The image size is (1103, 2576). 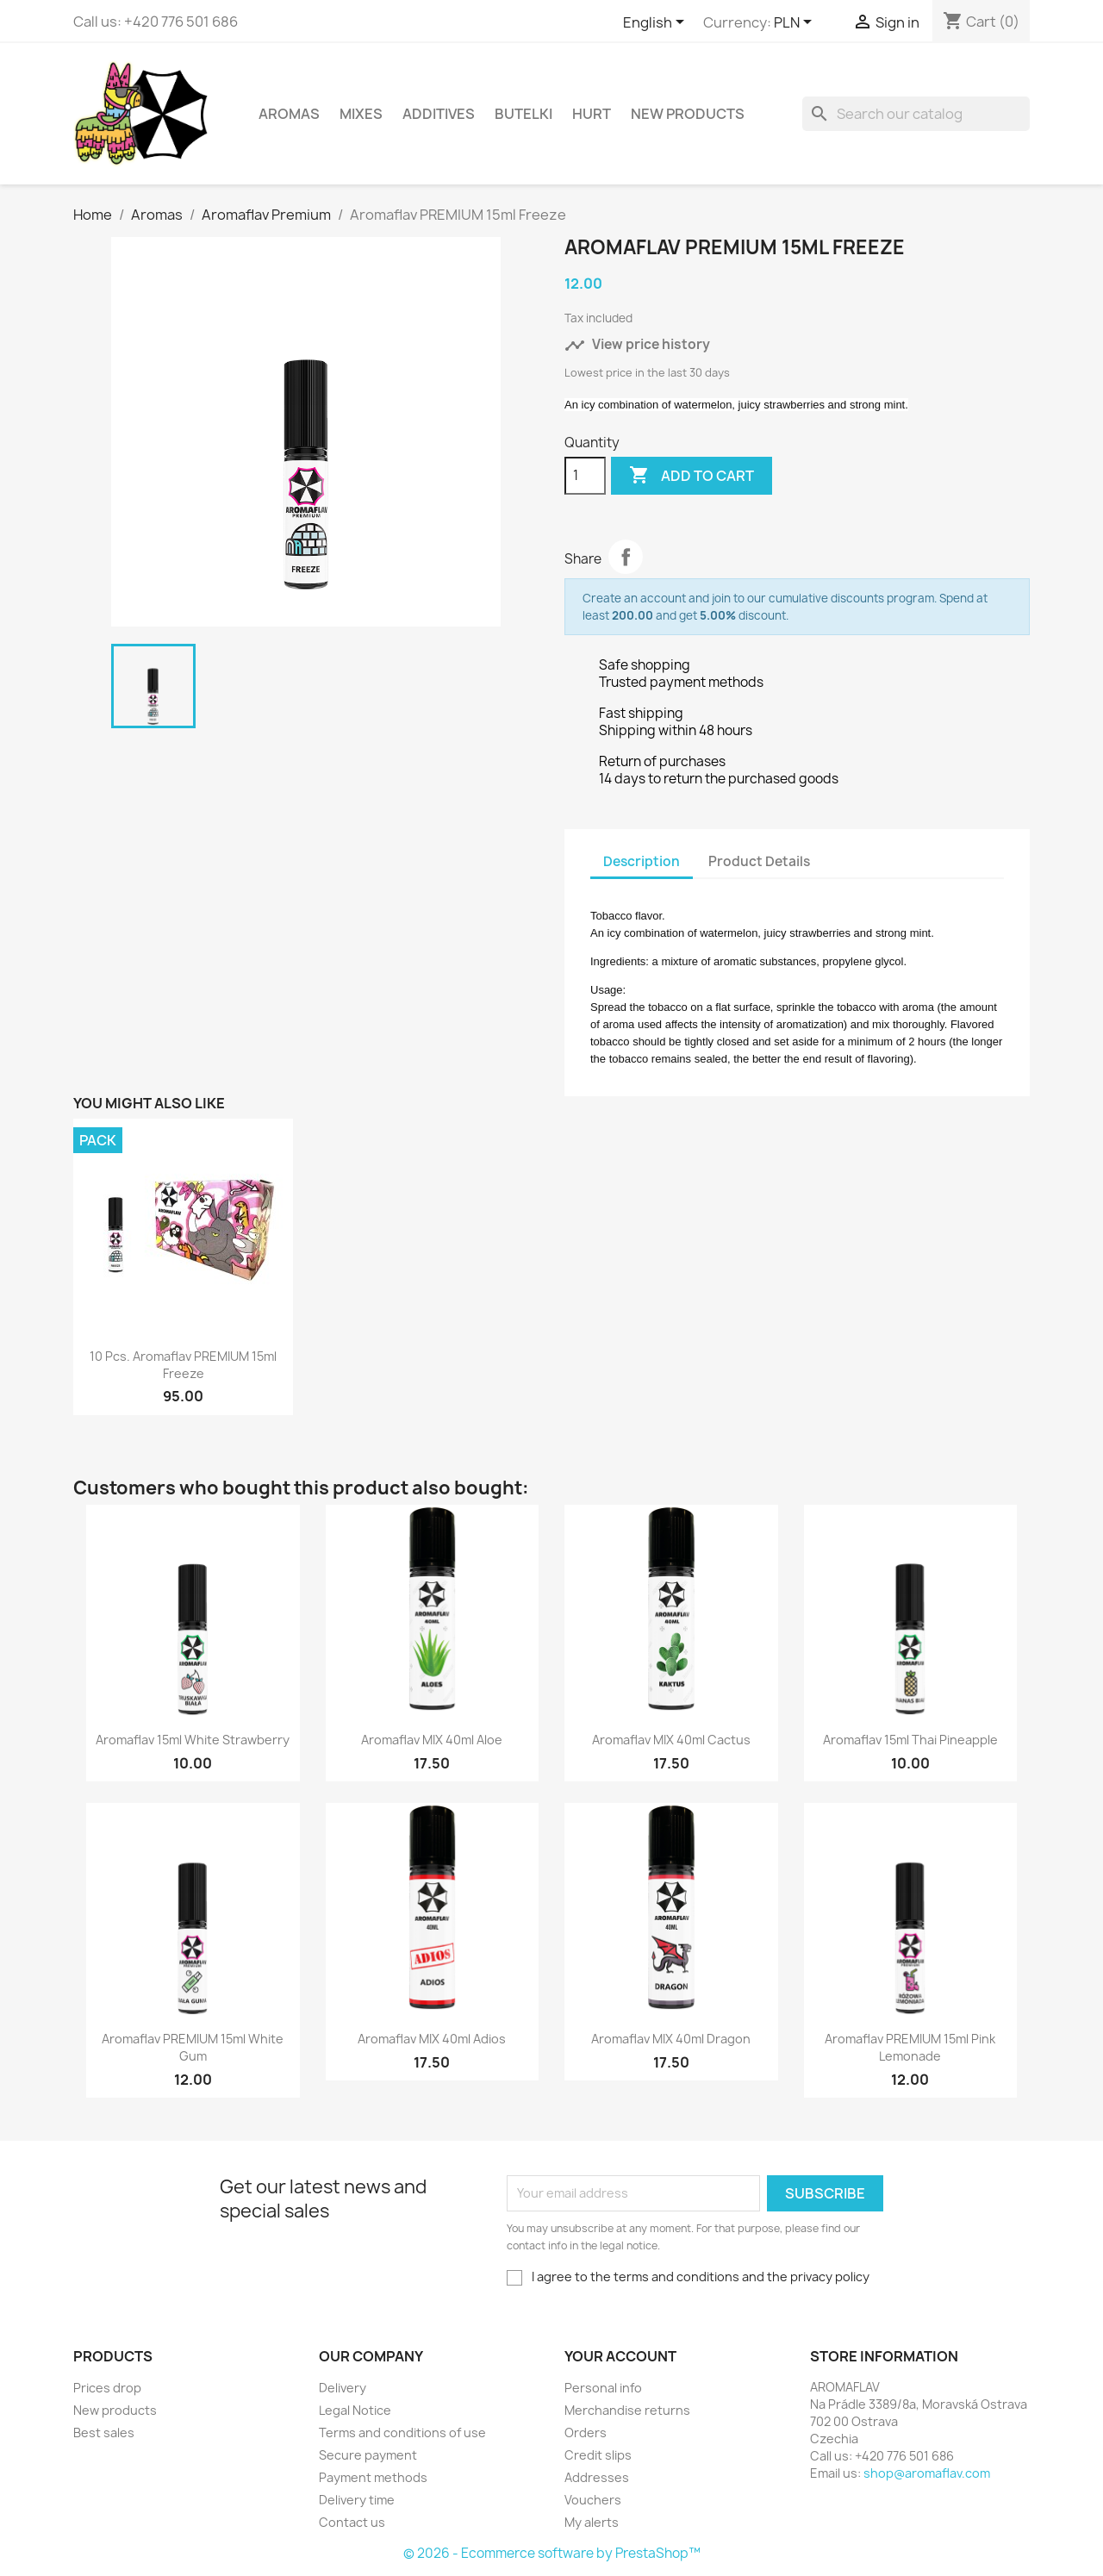 What do you see at coordinates (671, 2038) in the screenshot?
I see `Aromaflav MIX 40ml Dragon` at bounding box center [671, 2038].